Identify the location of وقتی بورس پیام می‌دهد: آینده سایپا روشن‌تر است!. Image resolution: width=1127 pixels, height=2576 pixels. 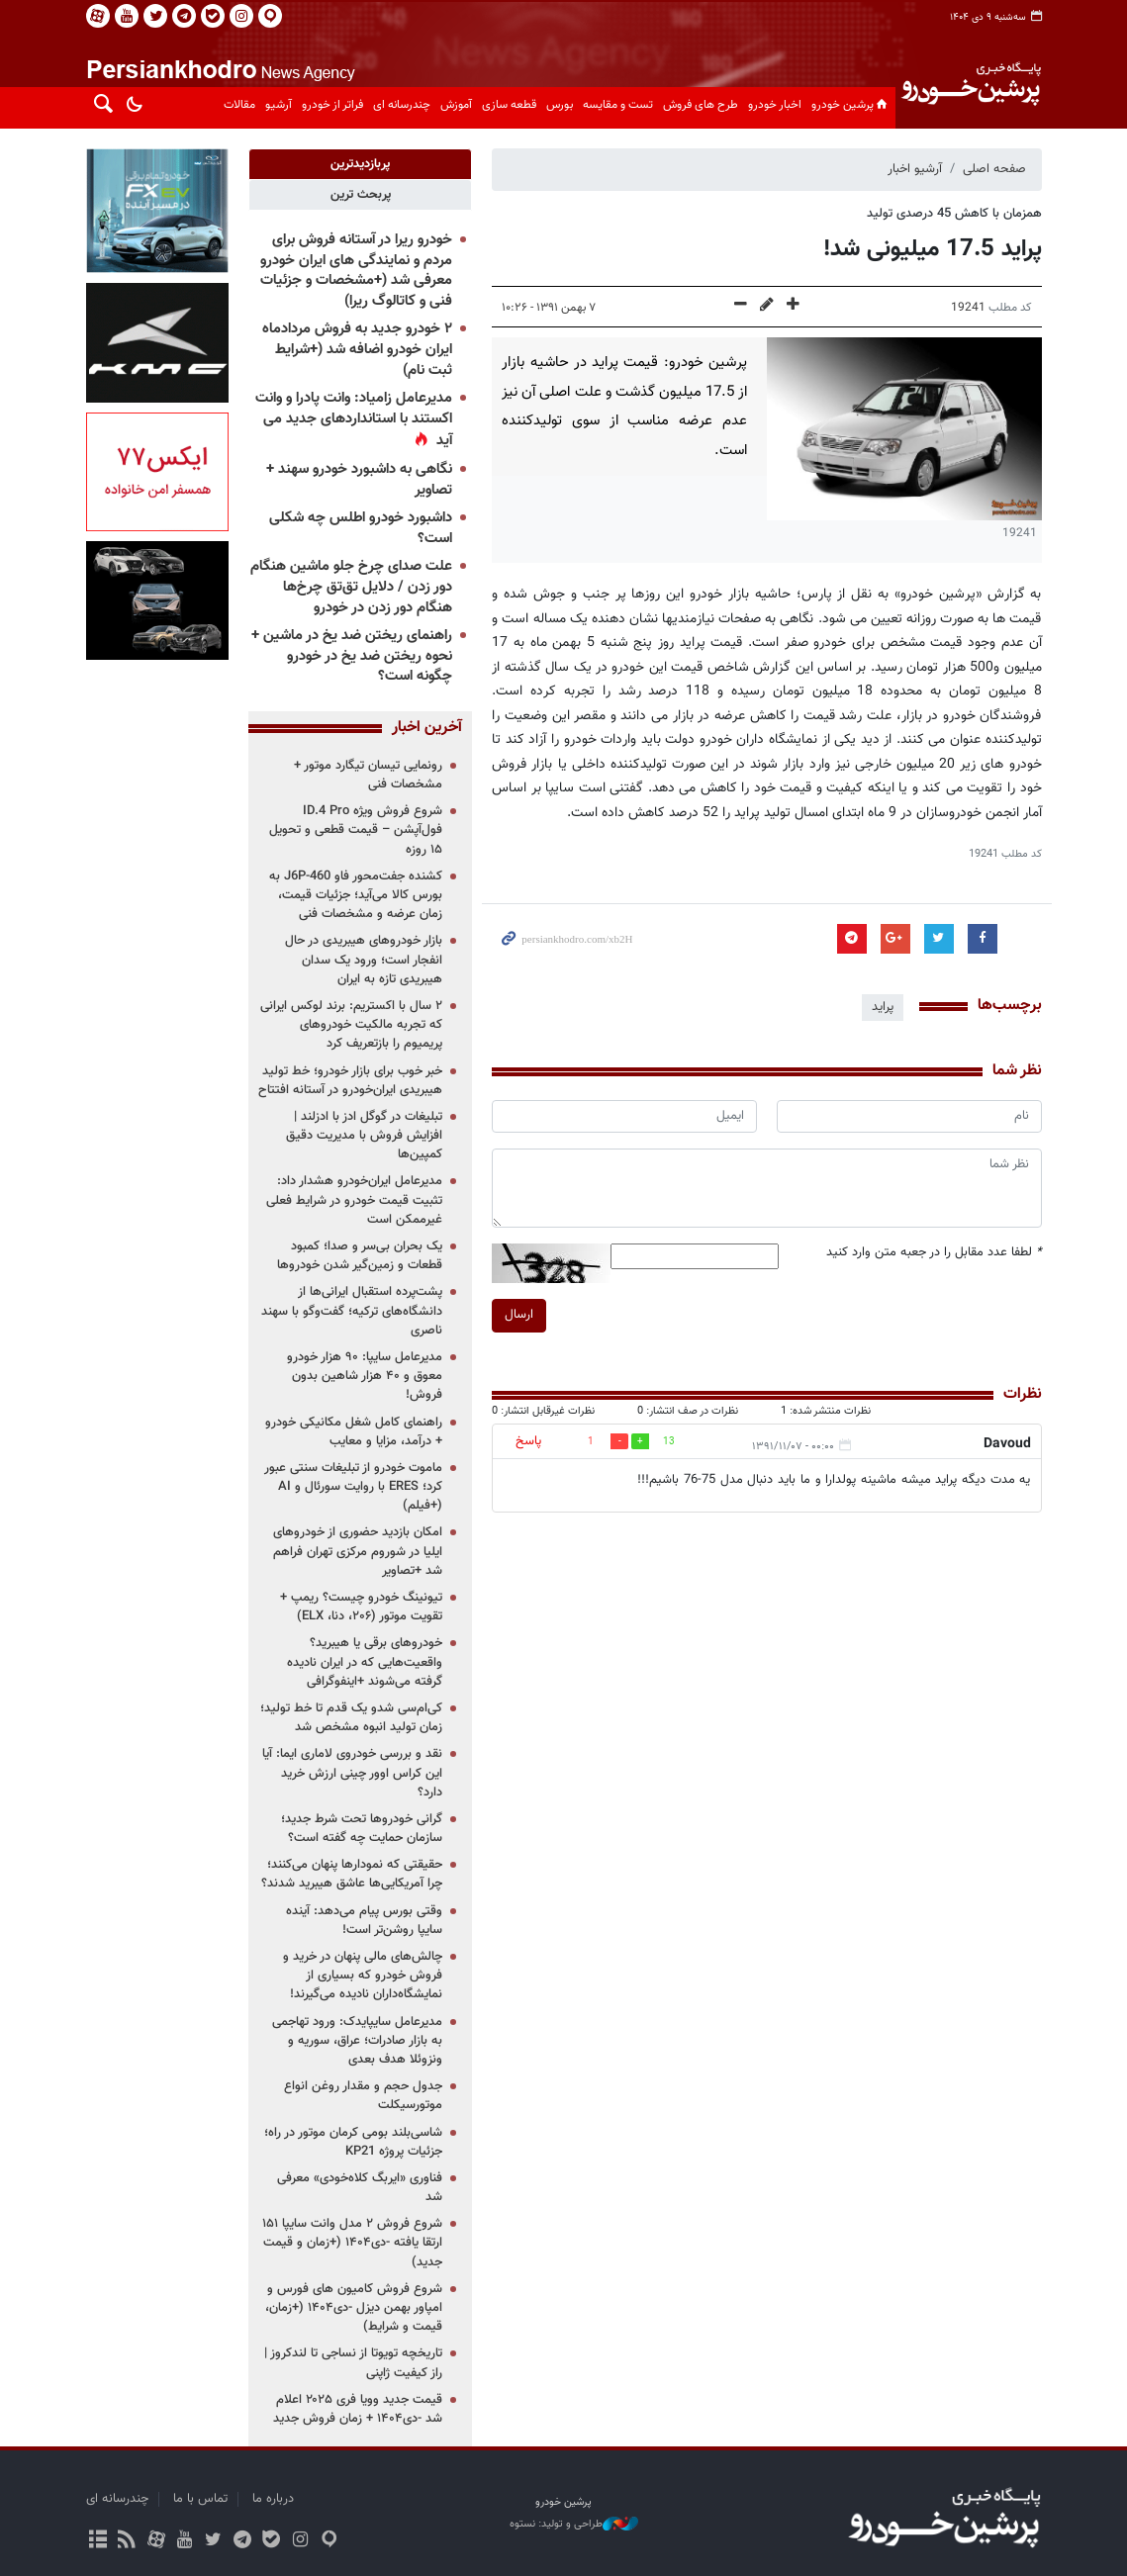
(364, 1920).